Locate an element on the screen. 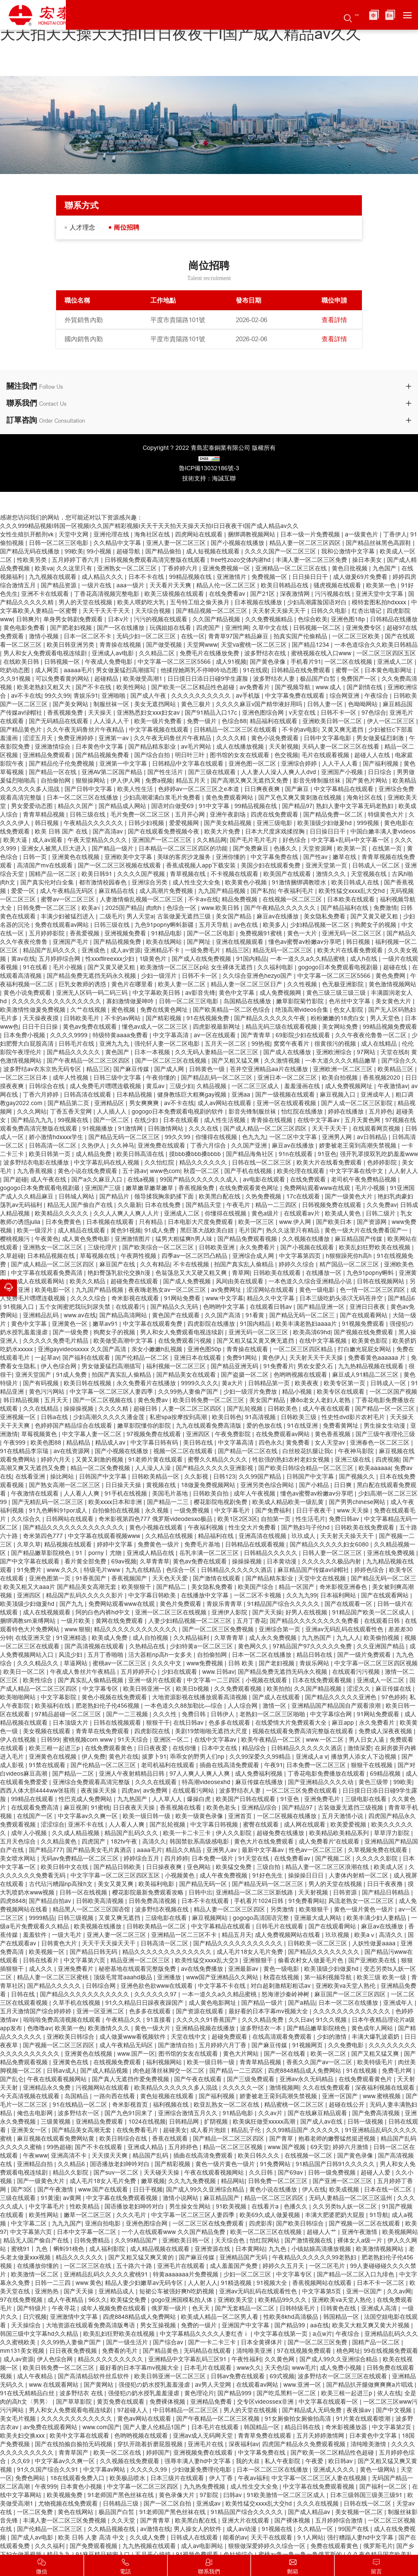 The width and height of the screenshot is (418, 2576). 精品一区国产 is located at coordinates (297, 1587).